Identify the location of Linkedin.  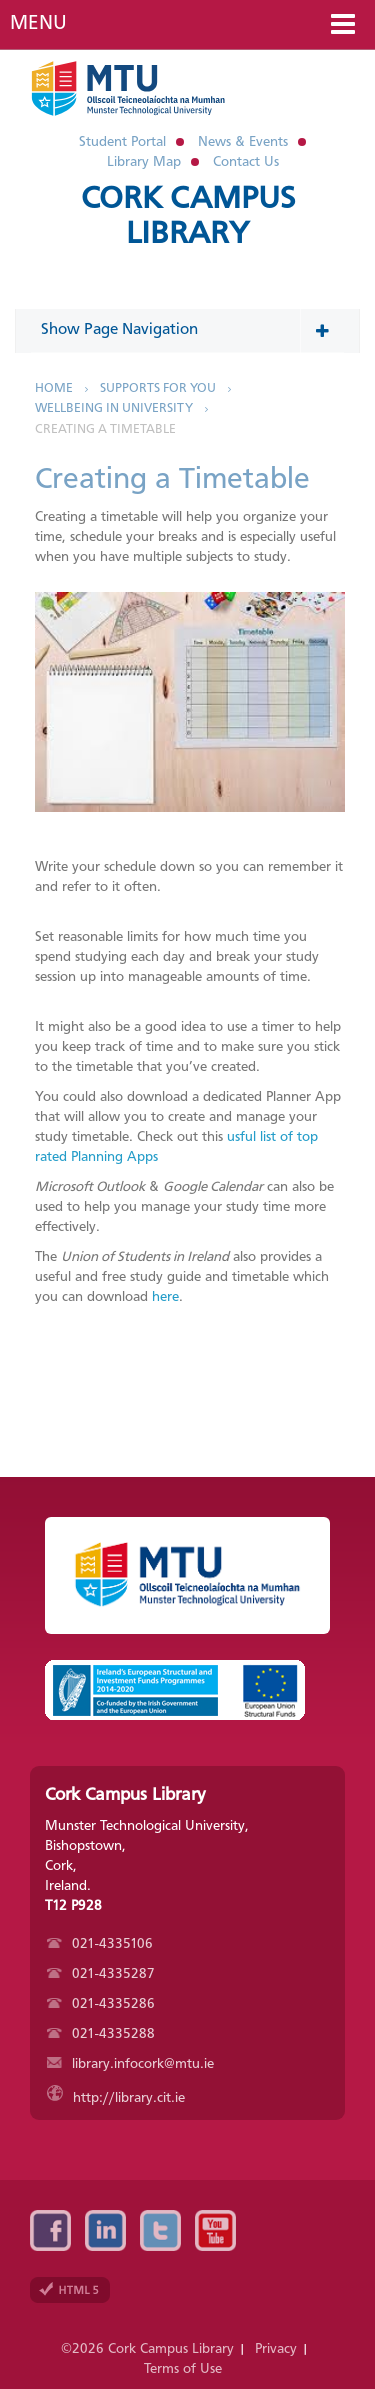
(105, 2230).